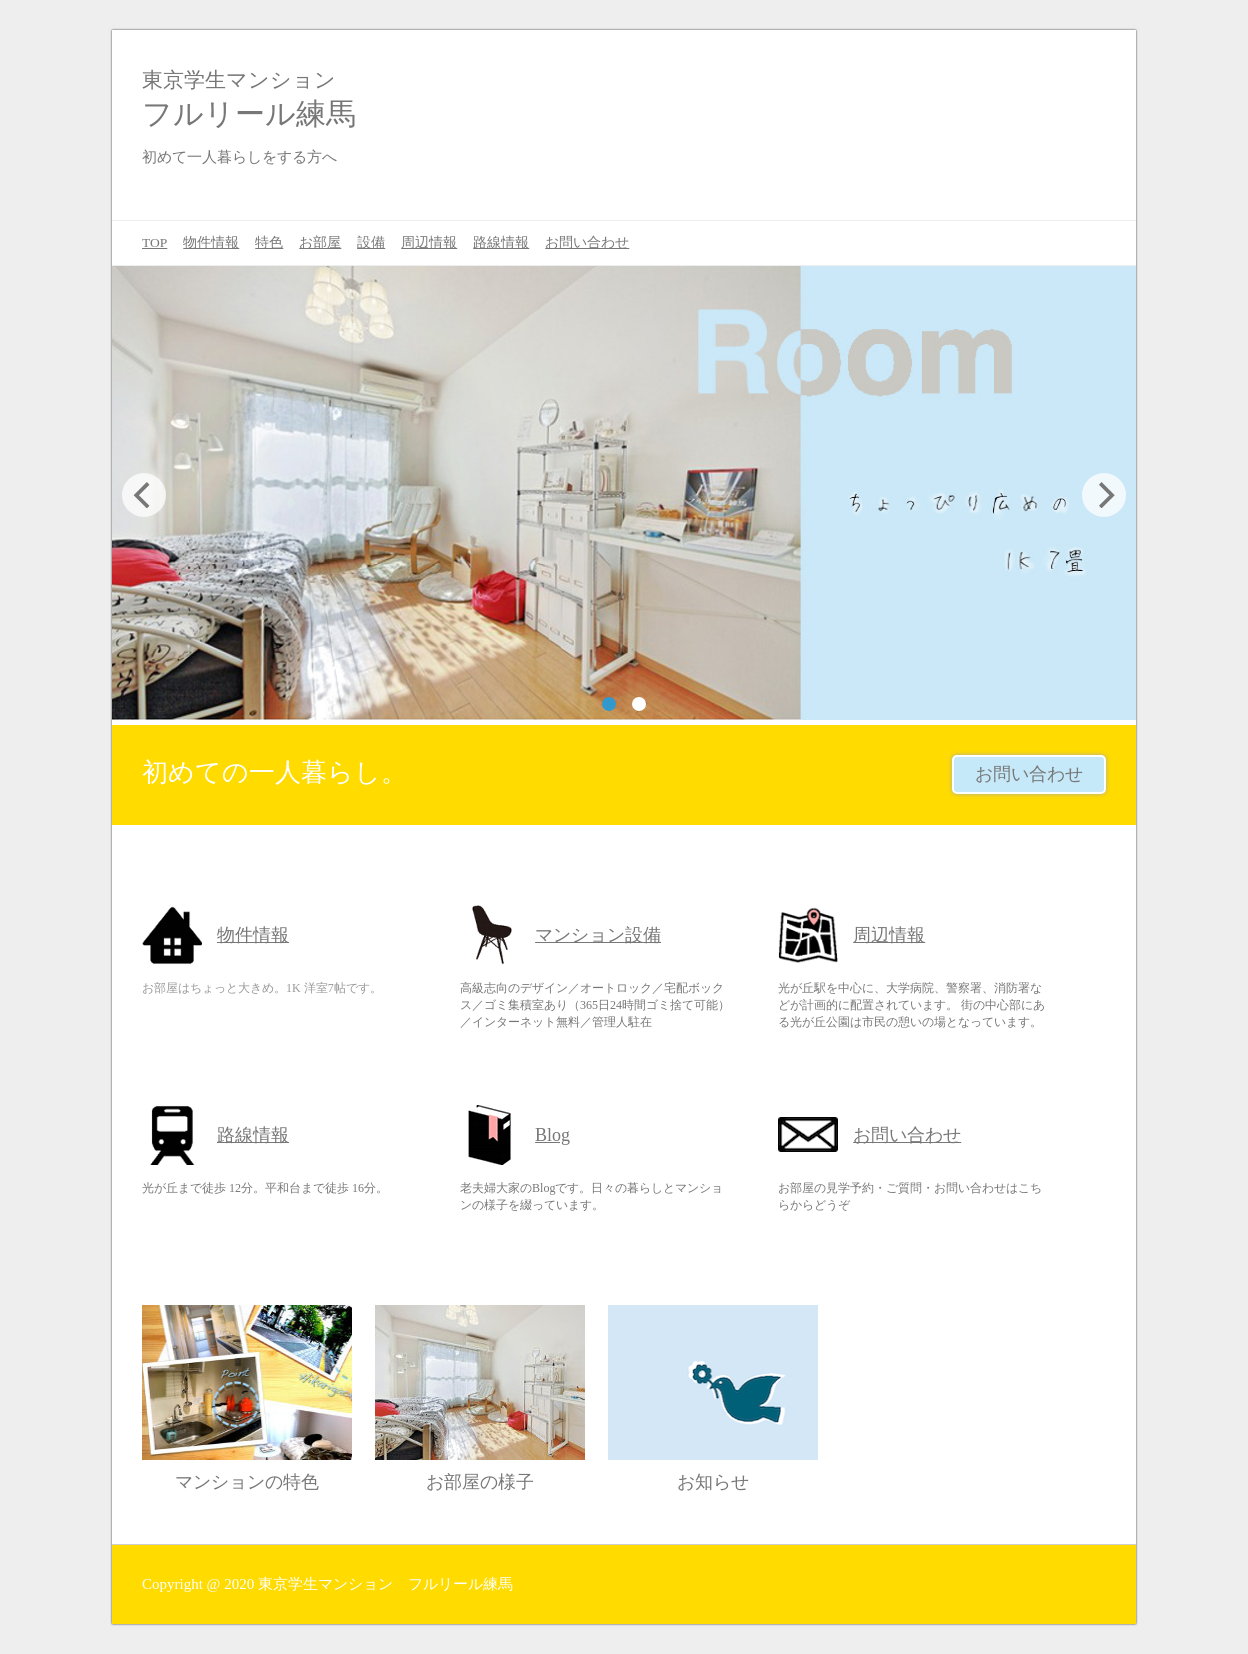 The image size is (1248, 1654). What do you see at coordinates (144, 495) in the screenshot?
I see `[Previous]` at bounding box center [144, 495].